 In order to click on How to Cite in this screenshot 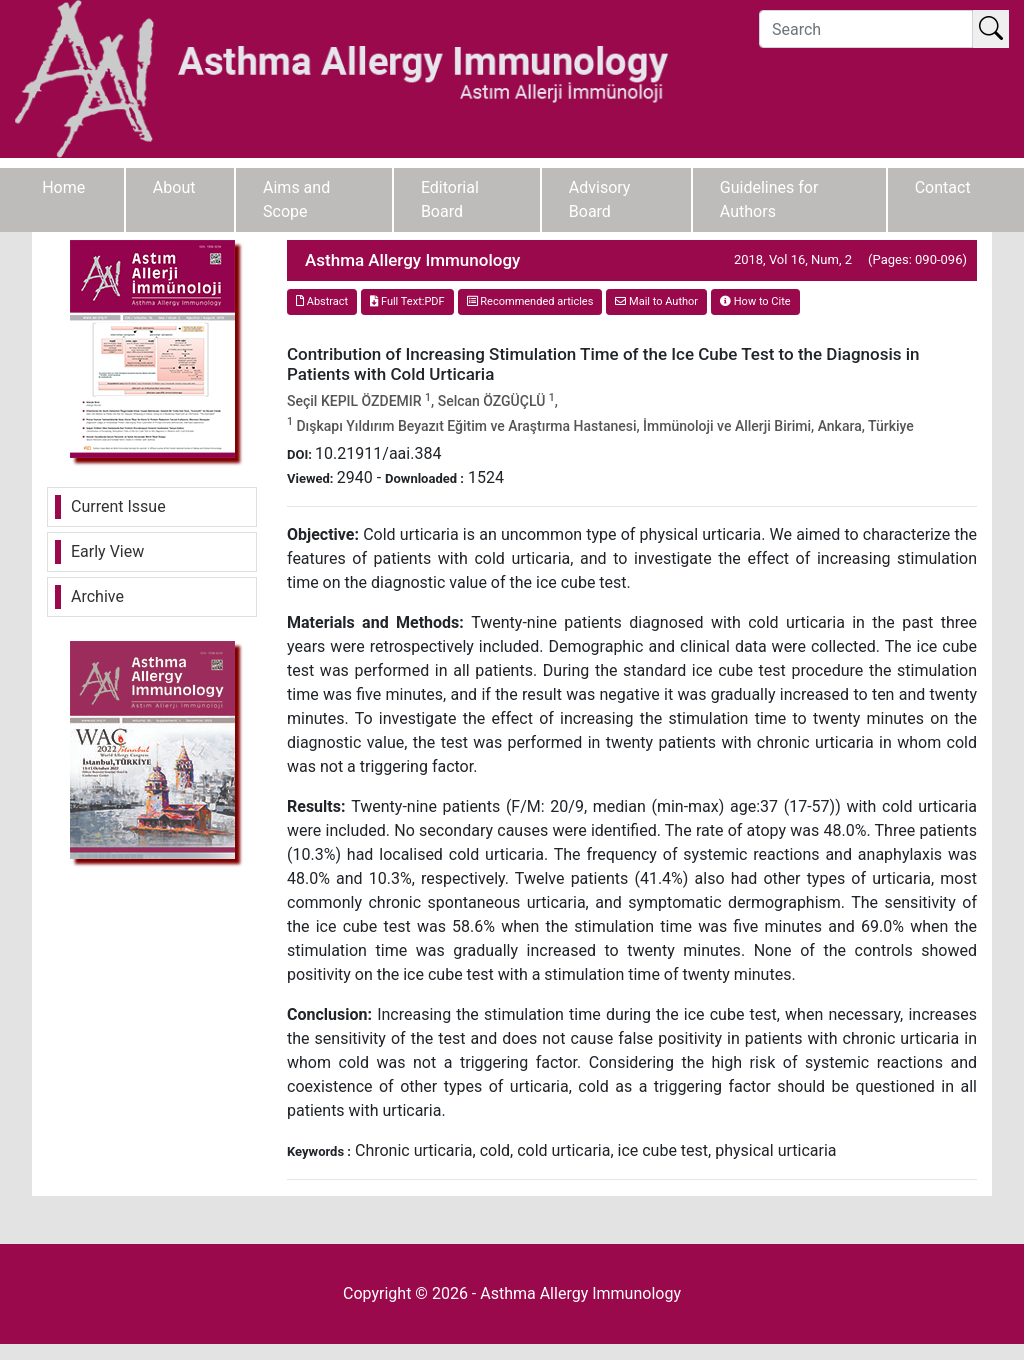, I will do `click(755, 301)`.